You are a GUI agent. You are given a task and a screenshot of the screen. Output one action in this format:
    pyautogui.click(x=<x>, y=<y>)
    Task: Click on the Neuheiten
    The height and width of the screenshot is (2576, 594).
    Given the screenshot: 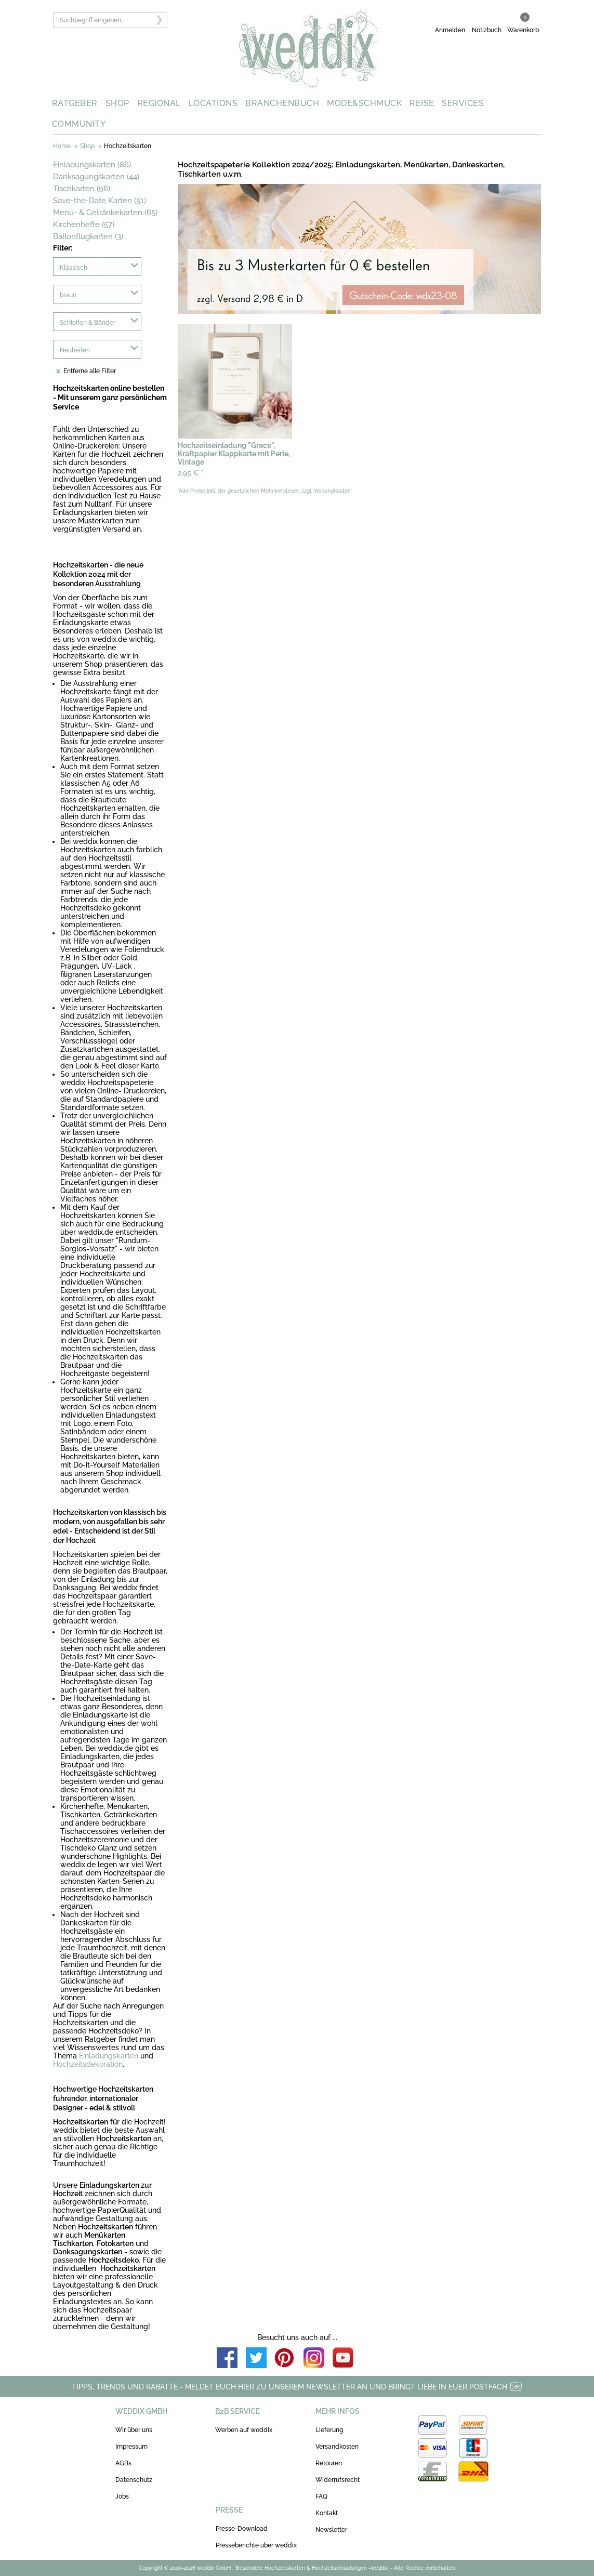 What is the action you would take?
    pyautogui.click(x=75, y=350)
    